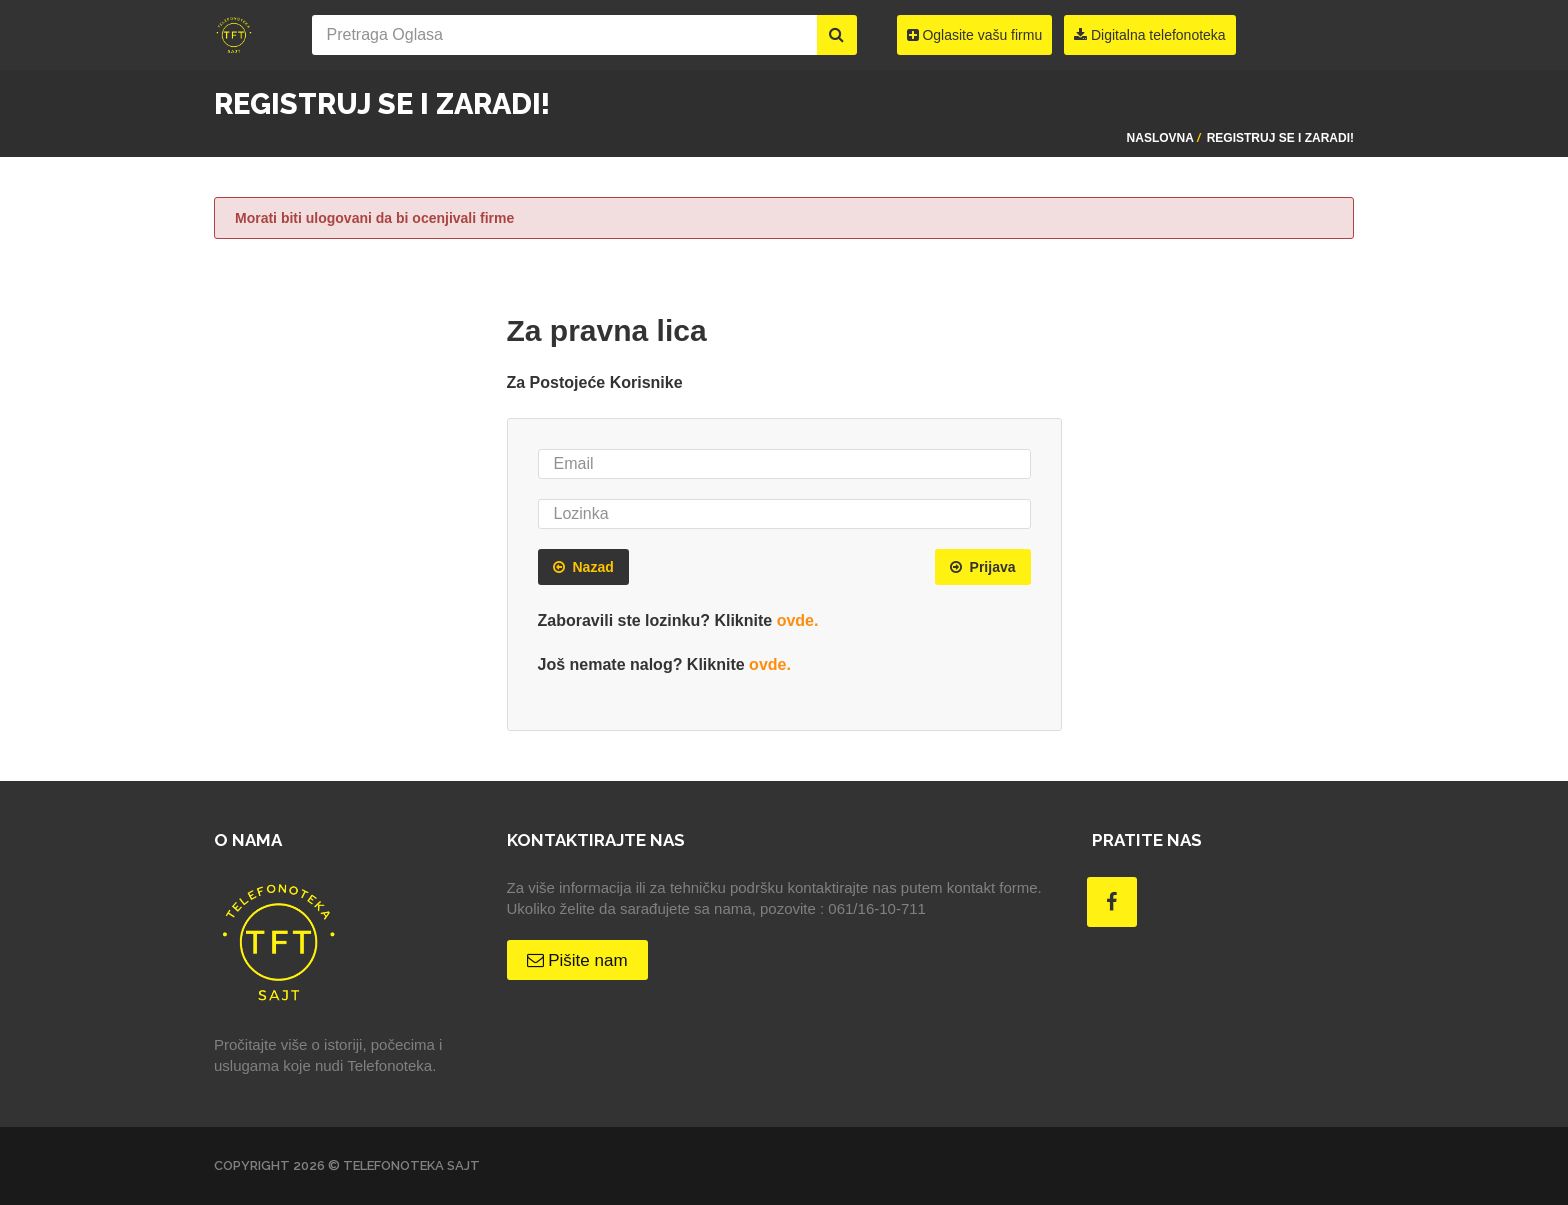 Image resolution: width=1568 pixels, height=1205 pixels. Describe the element at coordinates (975, 35) in the screenshot. I see `Oglasite vašu firmu` at that location.